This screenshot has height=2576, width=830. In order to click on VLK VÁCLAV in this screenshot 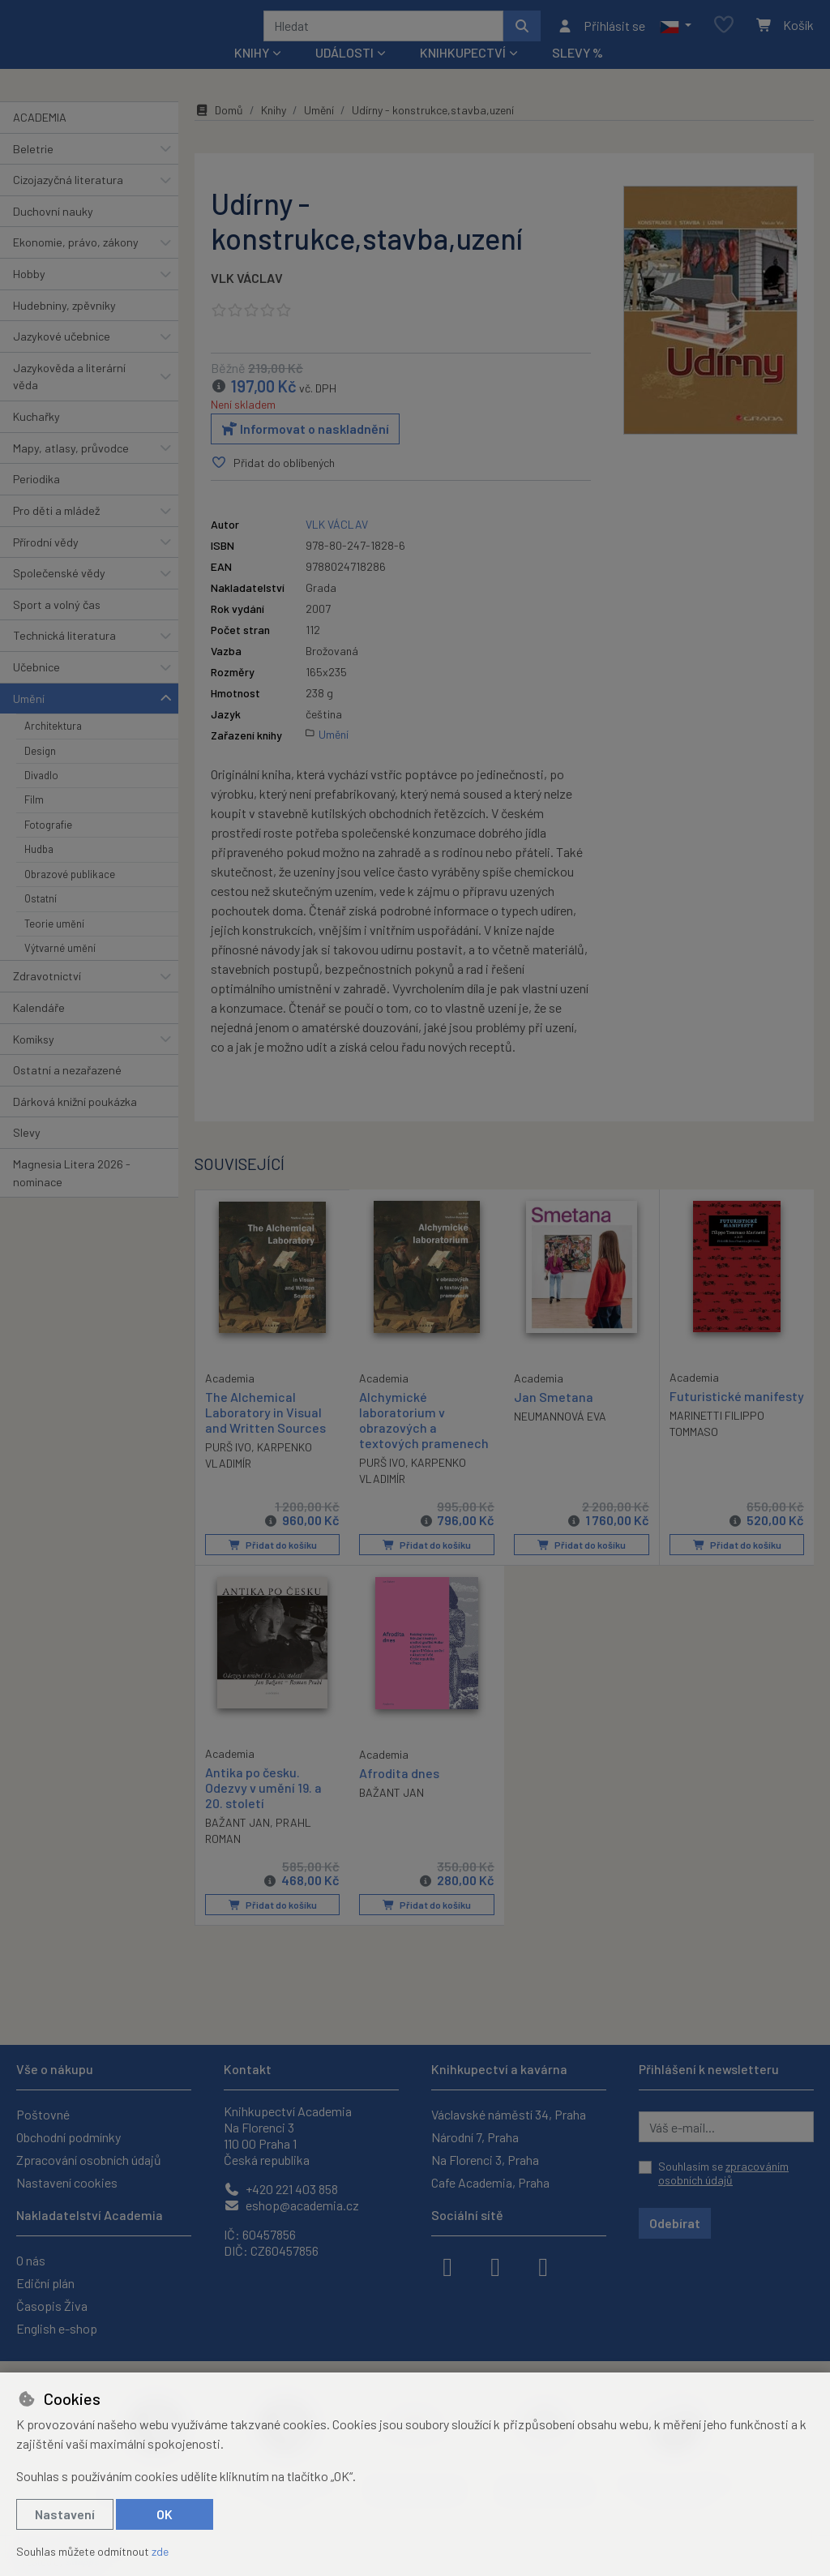, I will do `click(247, 299)`.